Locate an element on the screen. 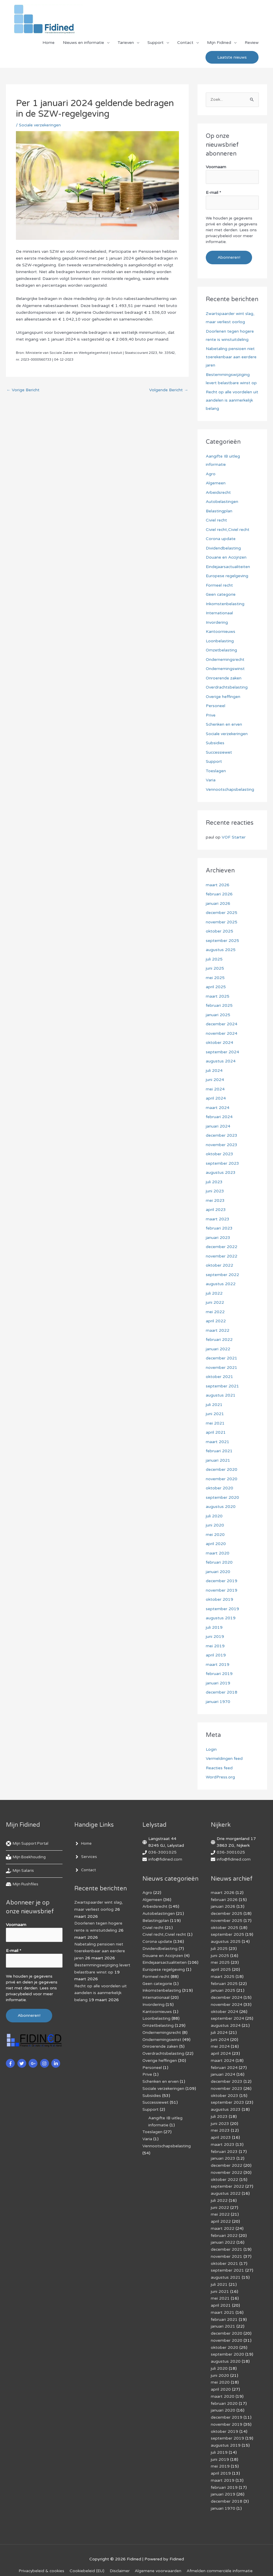  [hdd] is located at coordinates (23, 1884).